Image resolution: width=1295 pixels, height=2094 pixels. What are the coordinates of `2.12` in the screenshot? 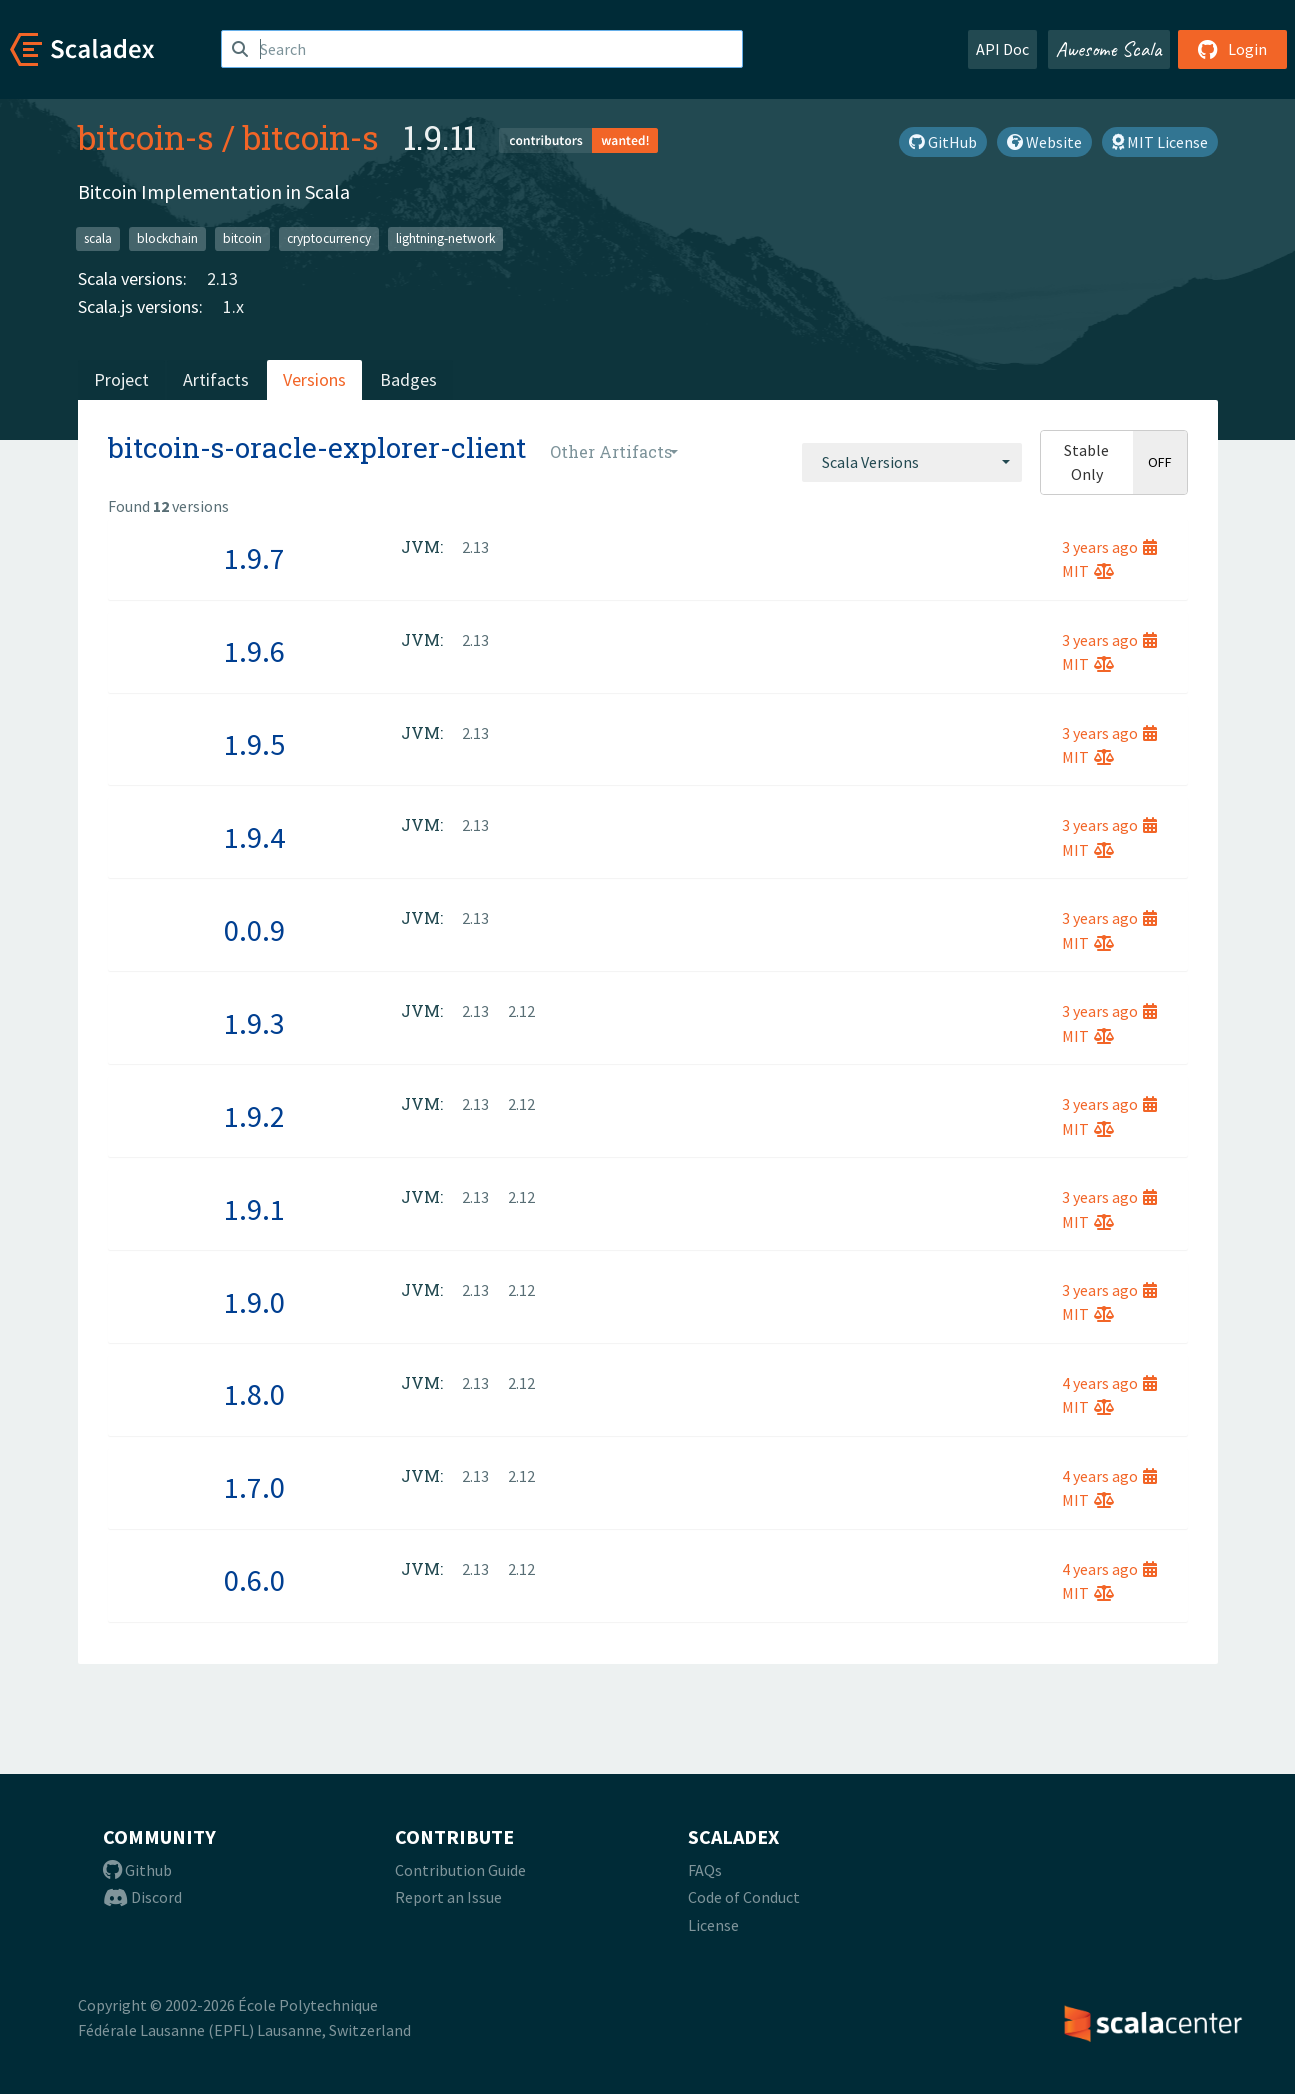 It's located at (521, 1011).